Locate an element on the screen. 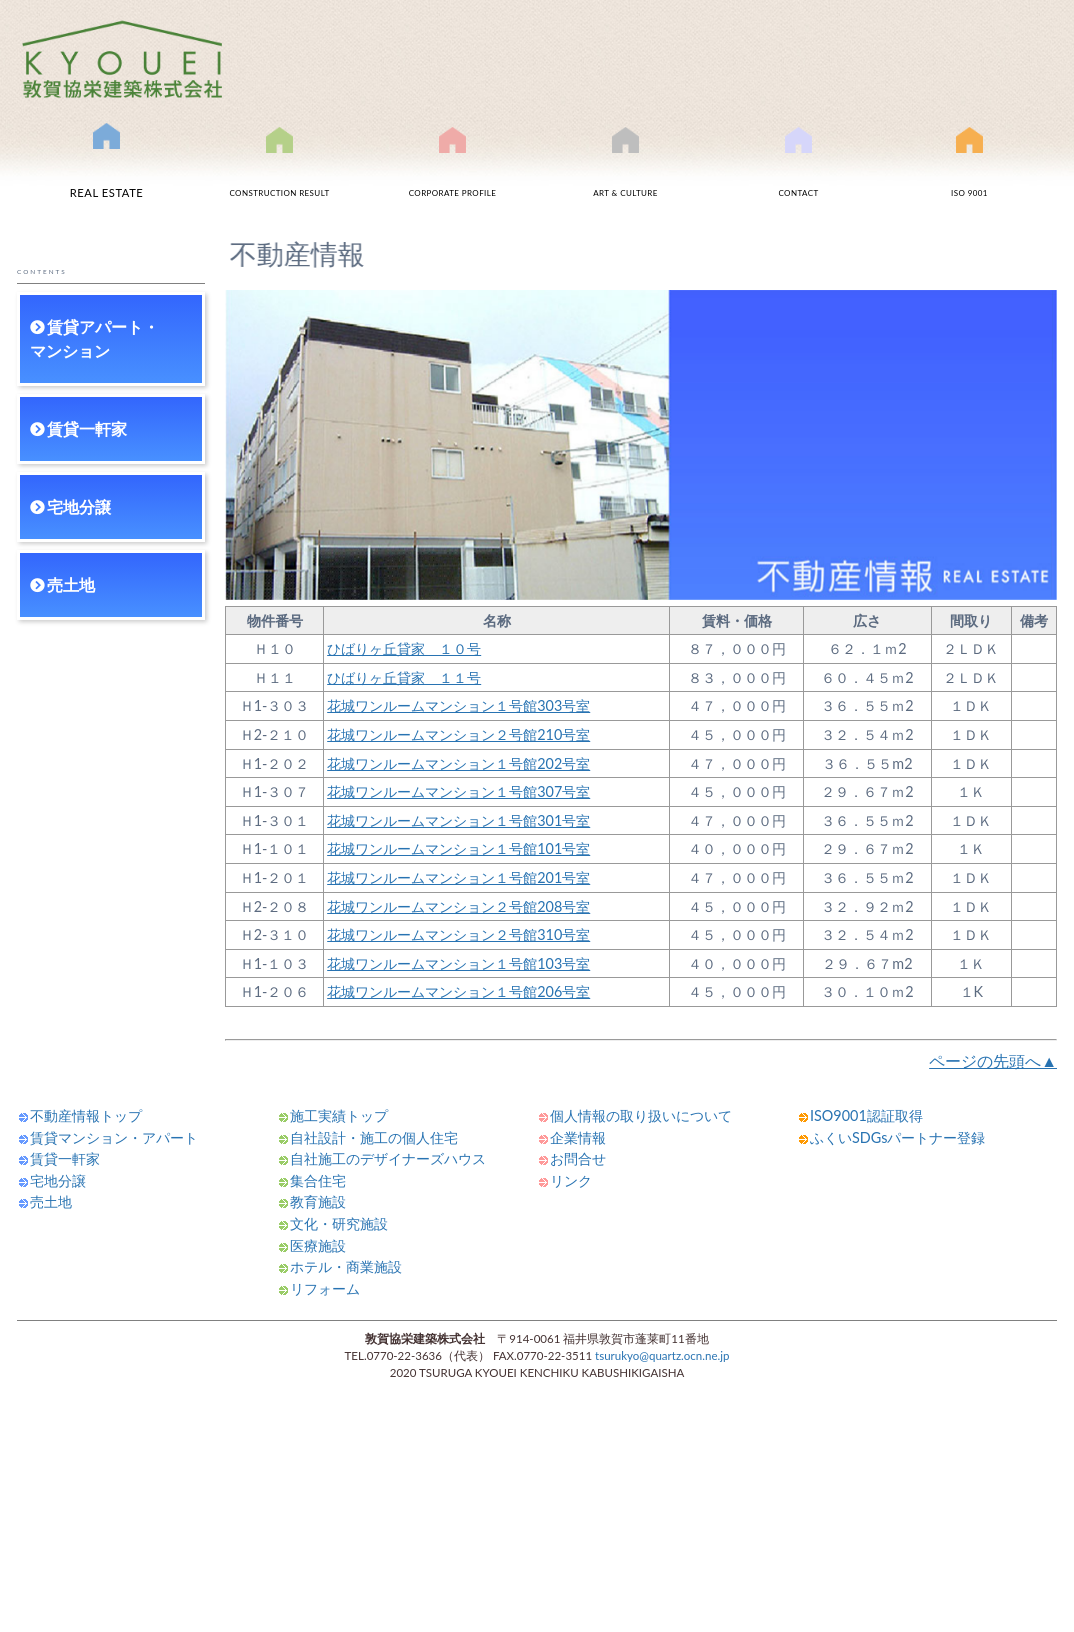  リフォーム is located at coordinates (325, 1288).